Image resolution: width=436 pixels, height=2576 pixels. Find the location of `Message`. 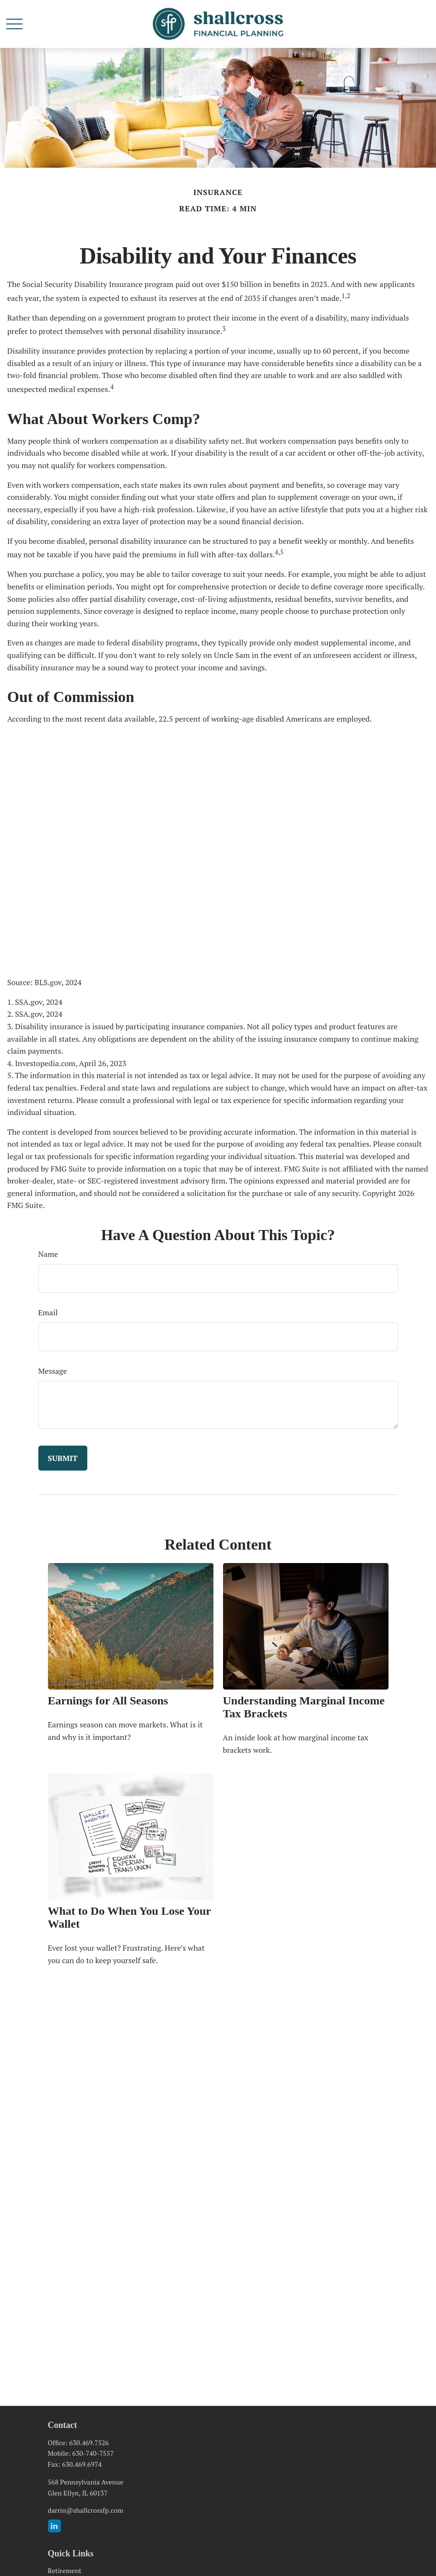

Message is located at coordinates (52, 1371).